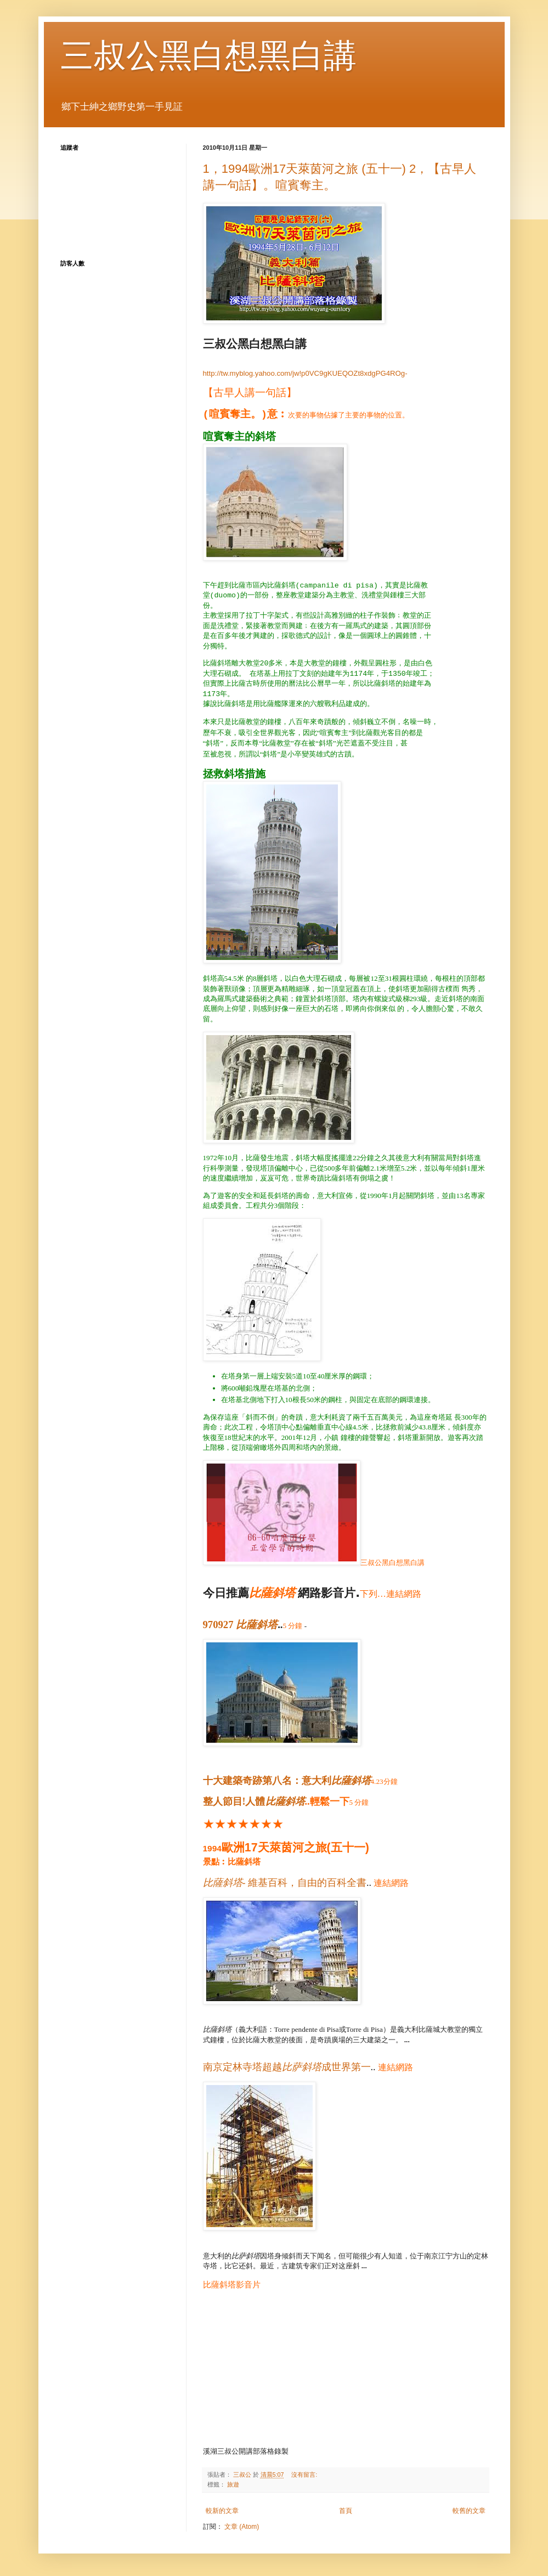 The height and width of the screenshot is (2576, 548). I want to click on 970927, so click(240, 1624).